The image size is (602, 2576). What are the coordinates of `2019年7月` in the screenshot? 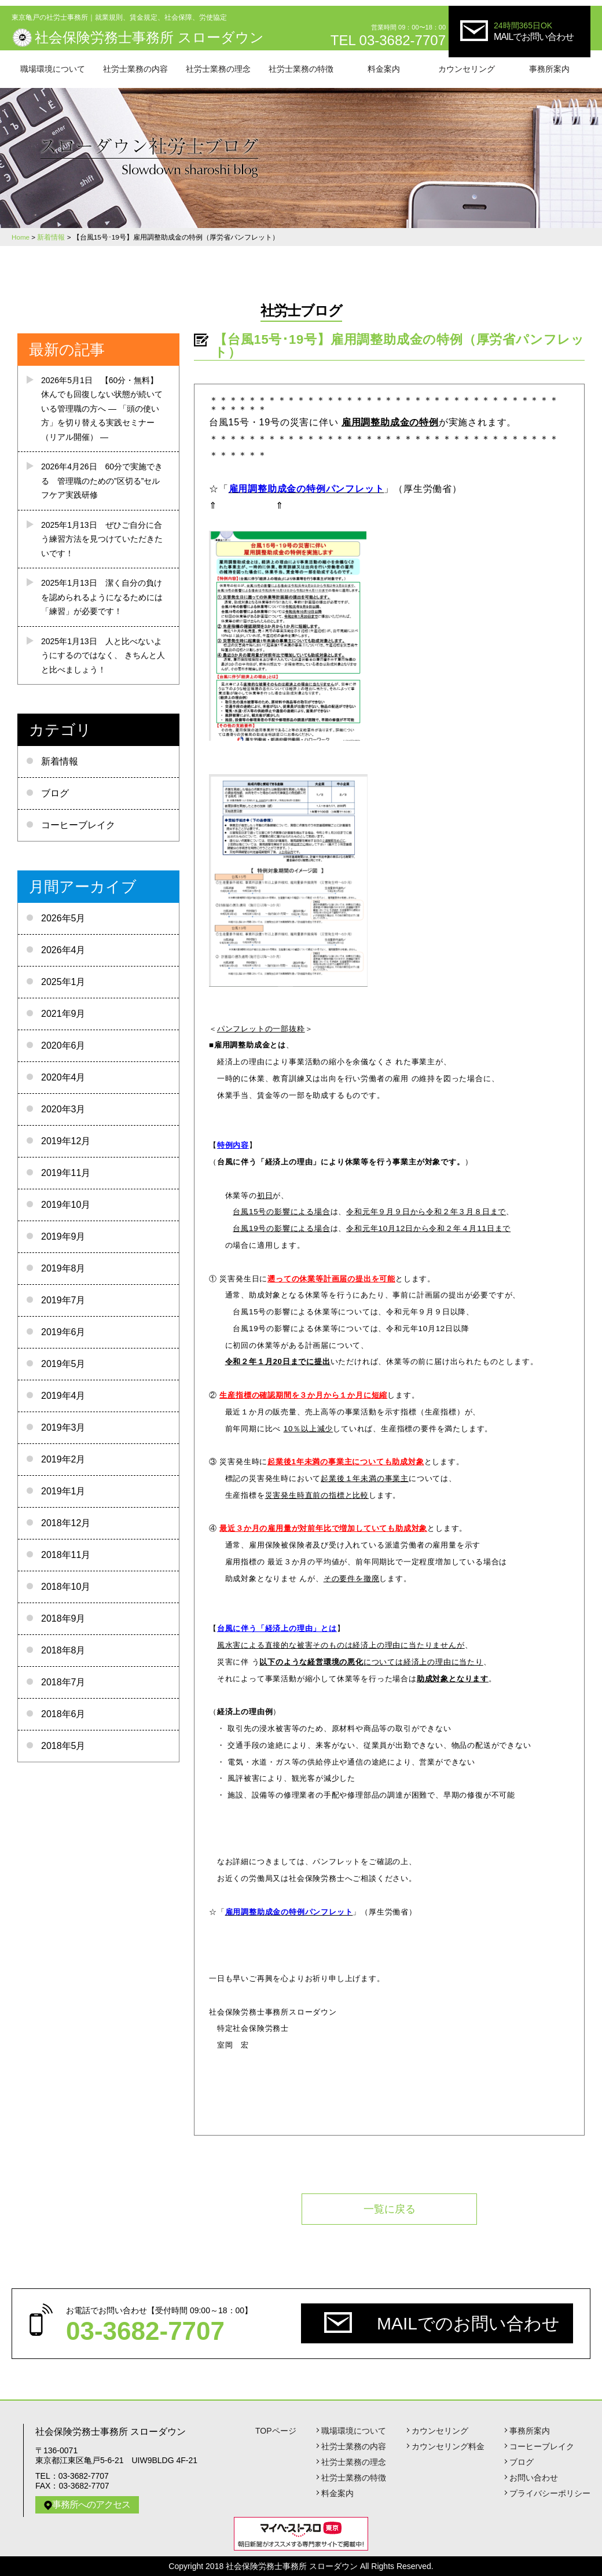 It's located at (63, 1300).